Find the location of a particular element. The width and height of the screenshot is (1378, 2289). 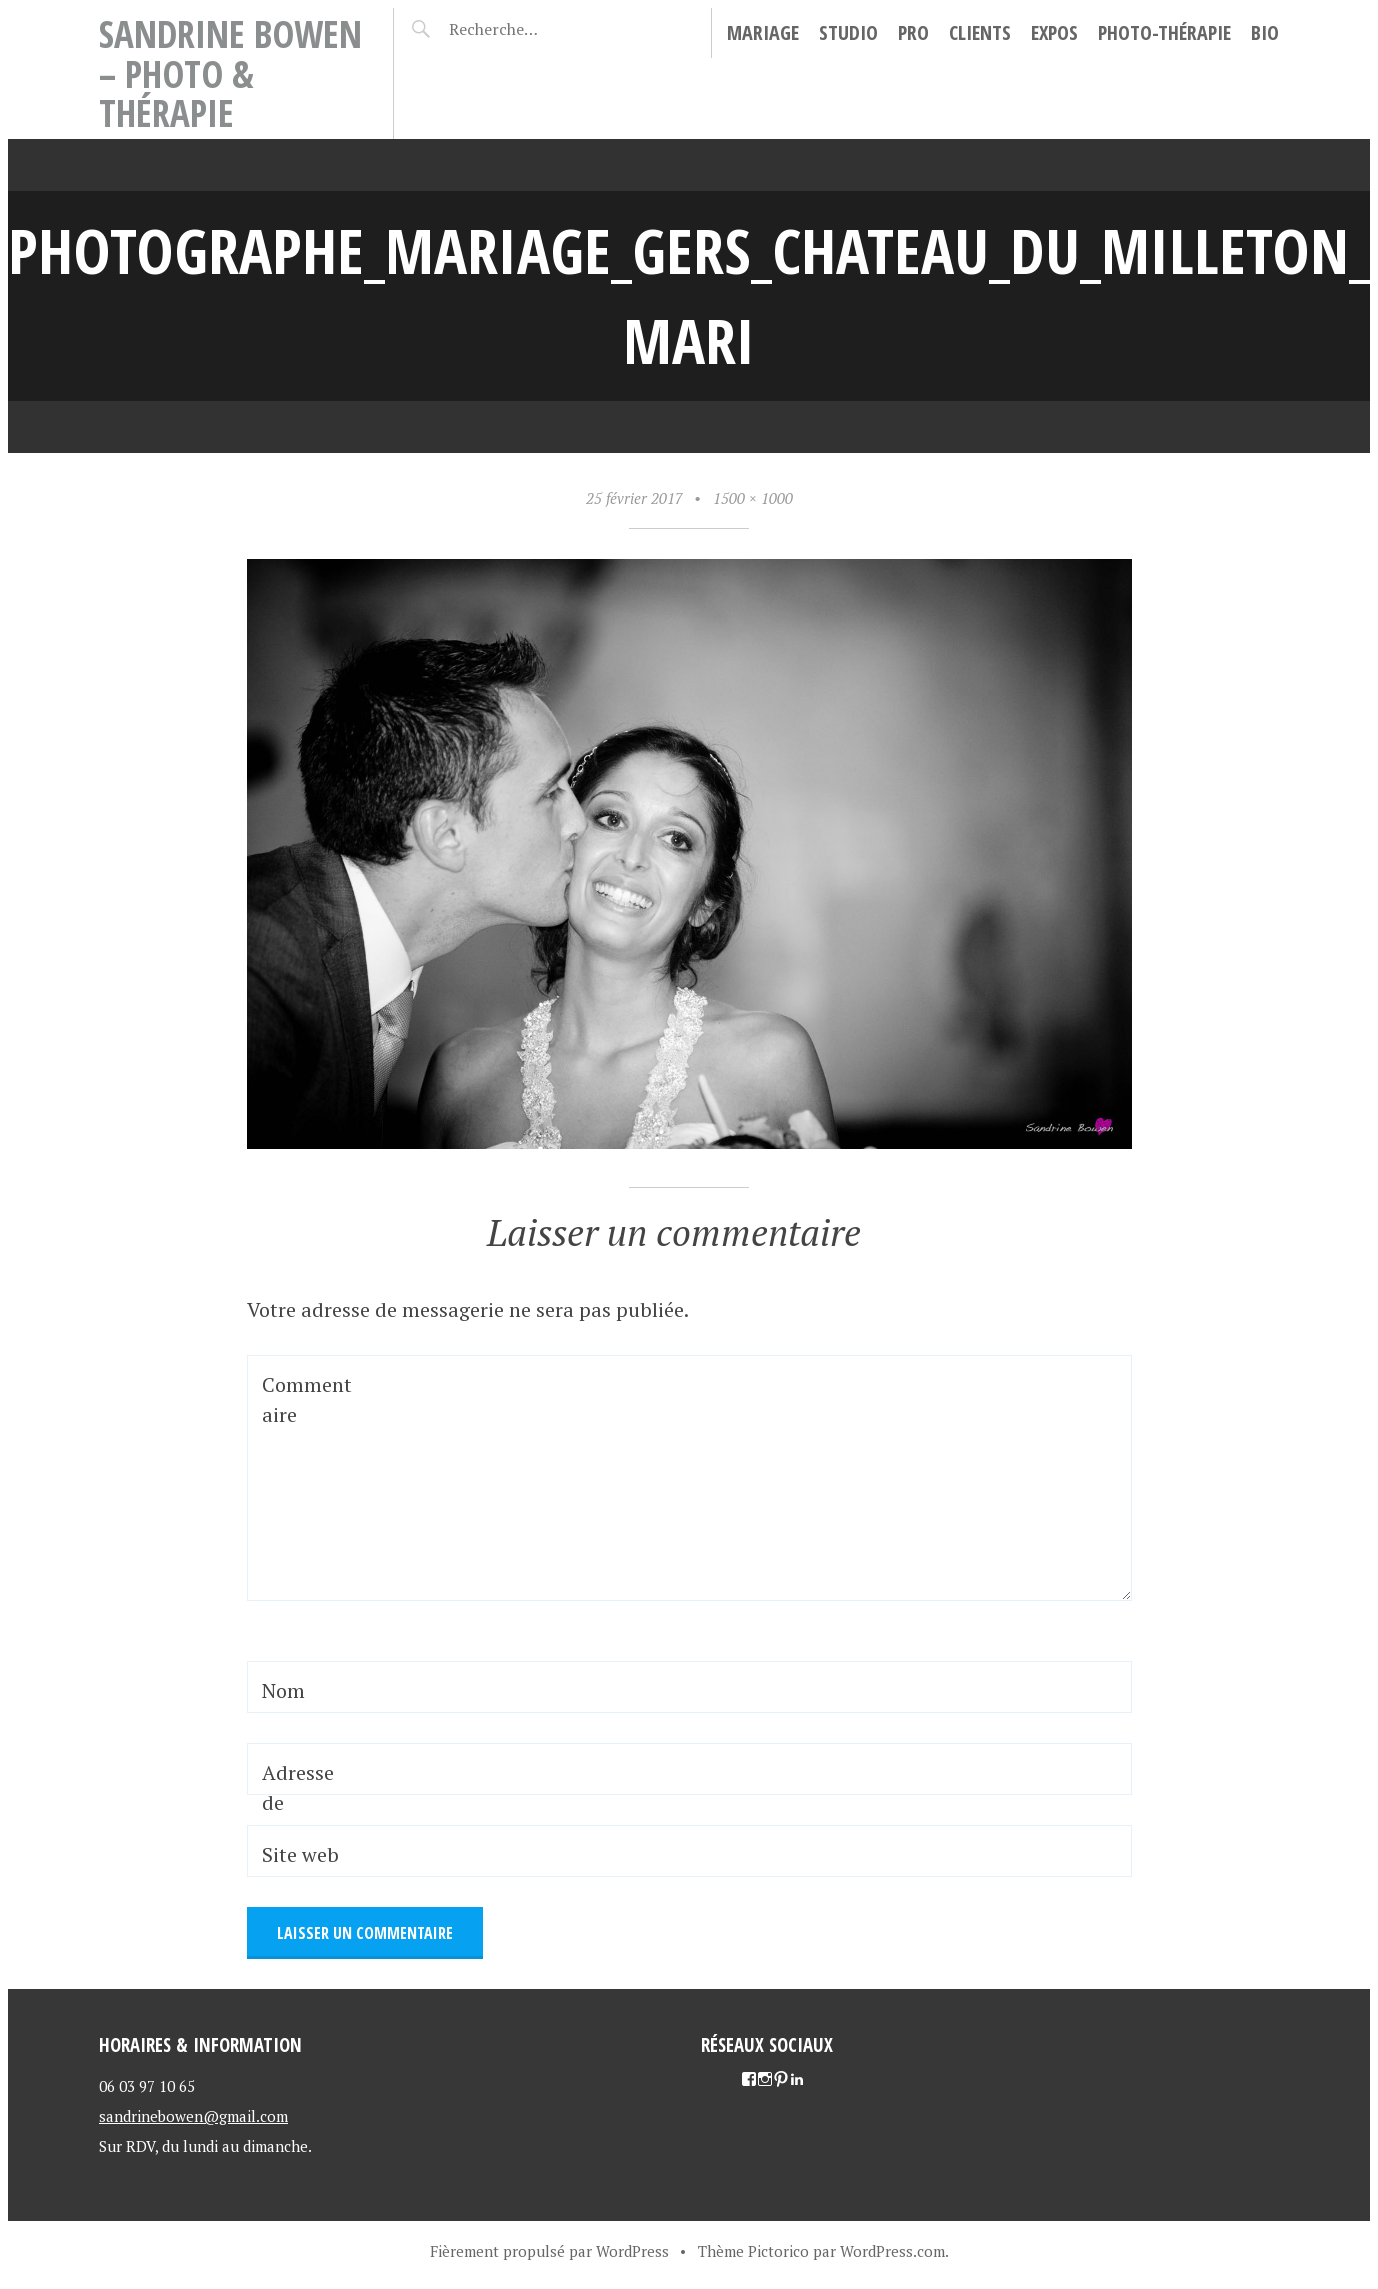

sandrinebowen@gmail.com is located at coordinates (193, 2116).